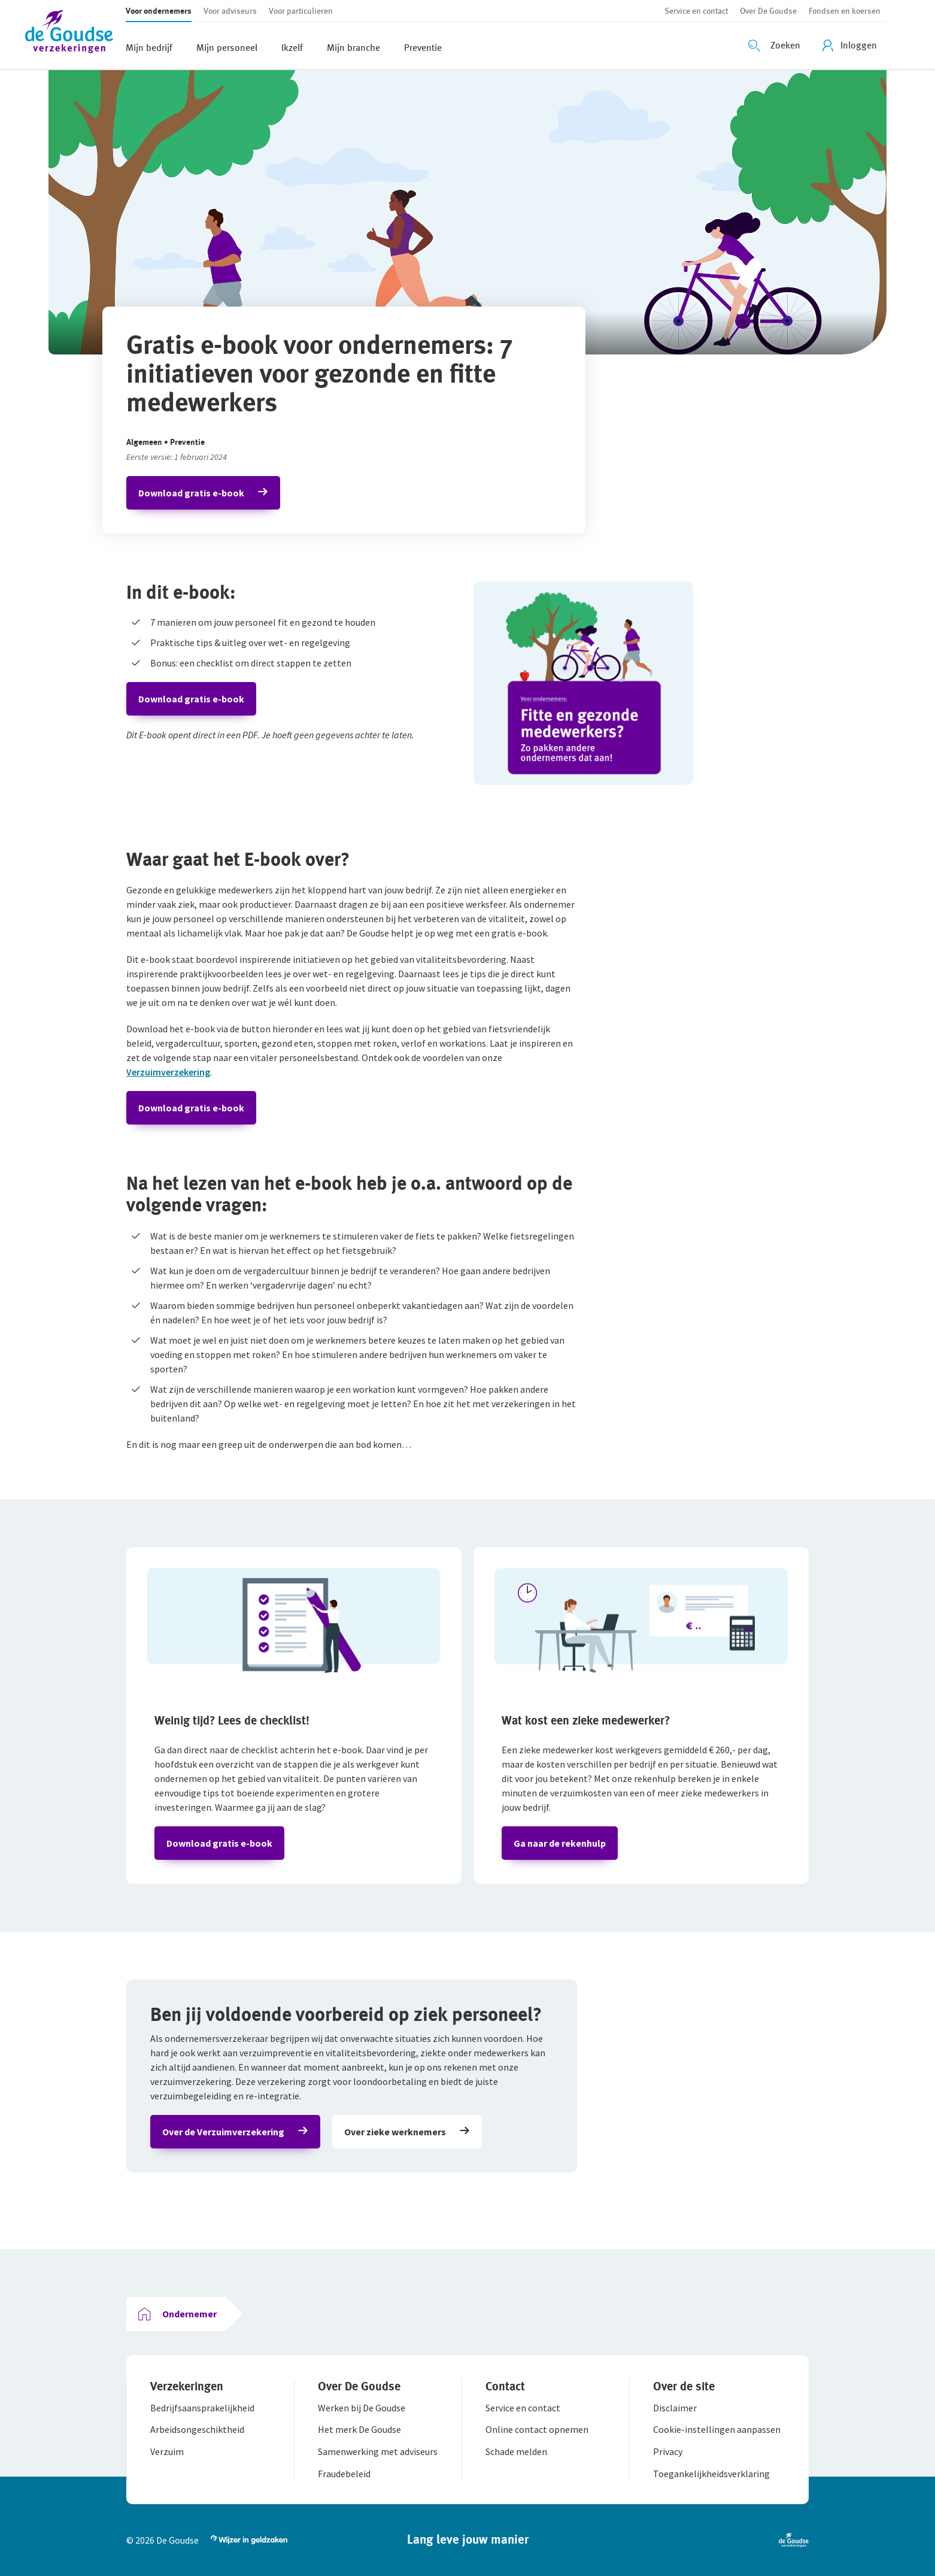  I want to click on Verzuimverzekering, so click(168, 1072).